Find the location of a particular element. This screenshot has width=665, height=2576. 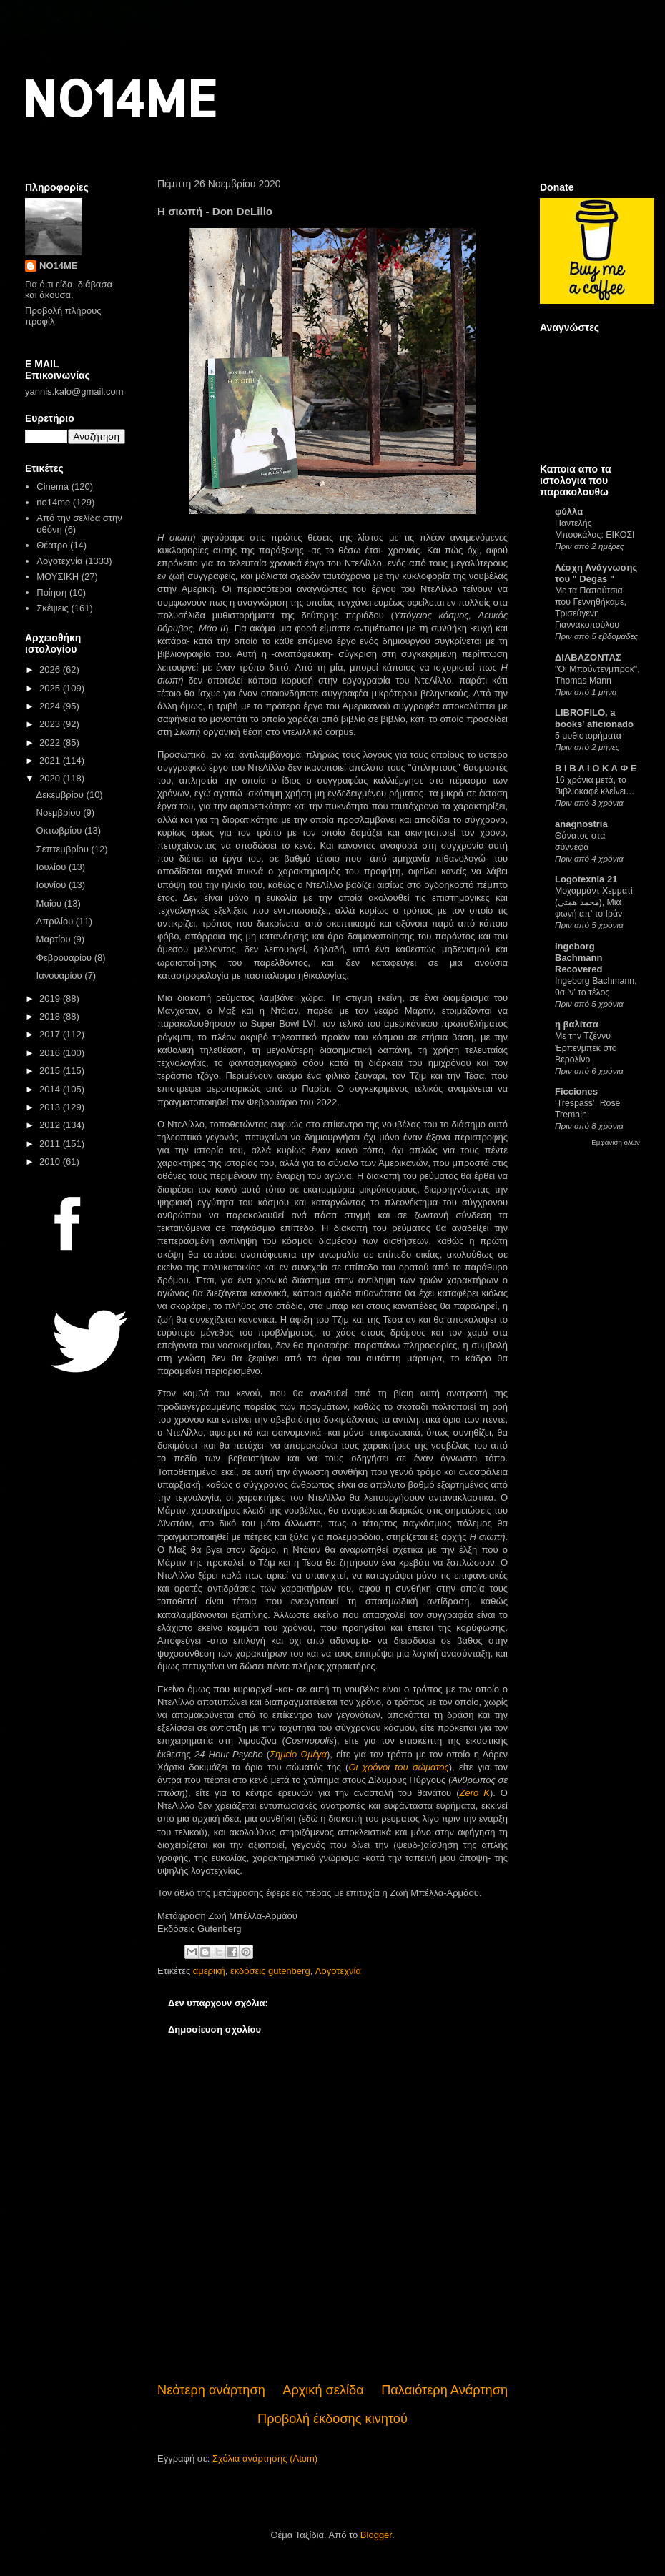

φύλλα is located at coordinates (569, 511).